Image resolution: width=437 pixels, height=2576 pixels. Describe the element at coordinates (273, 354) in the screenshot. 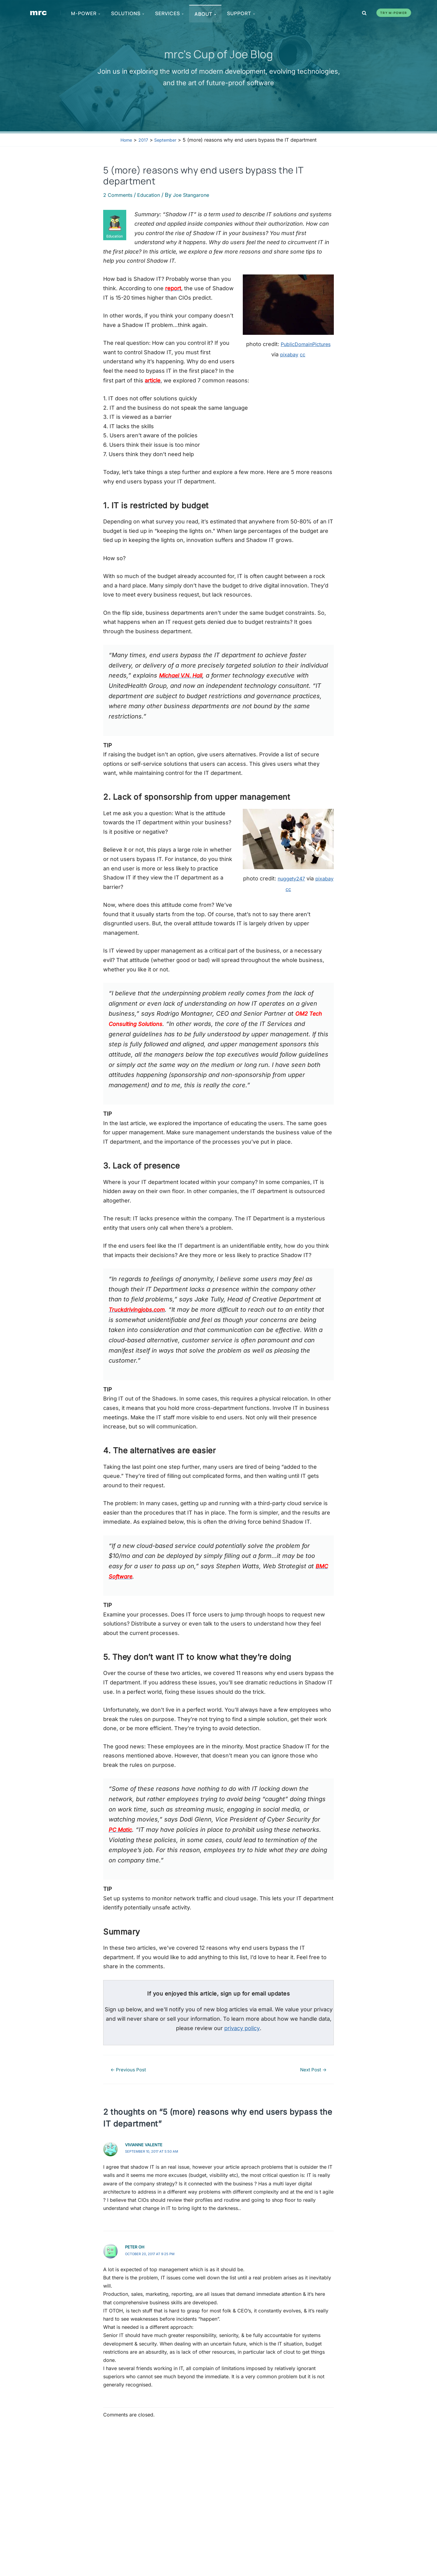

I see `PublicDomainPictures` at that location.